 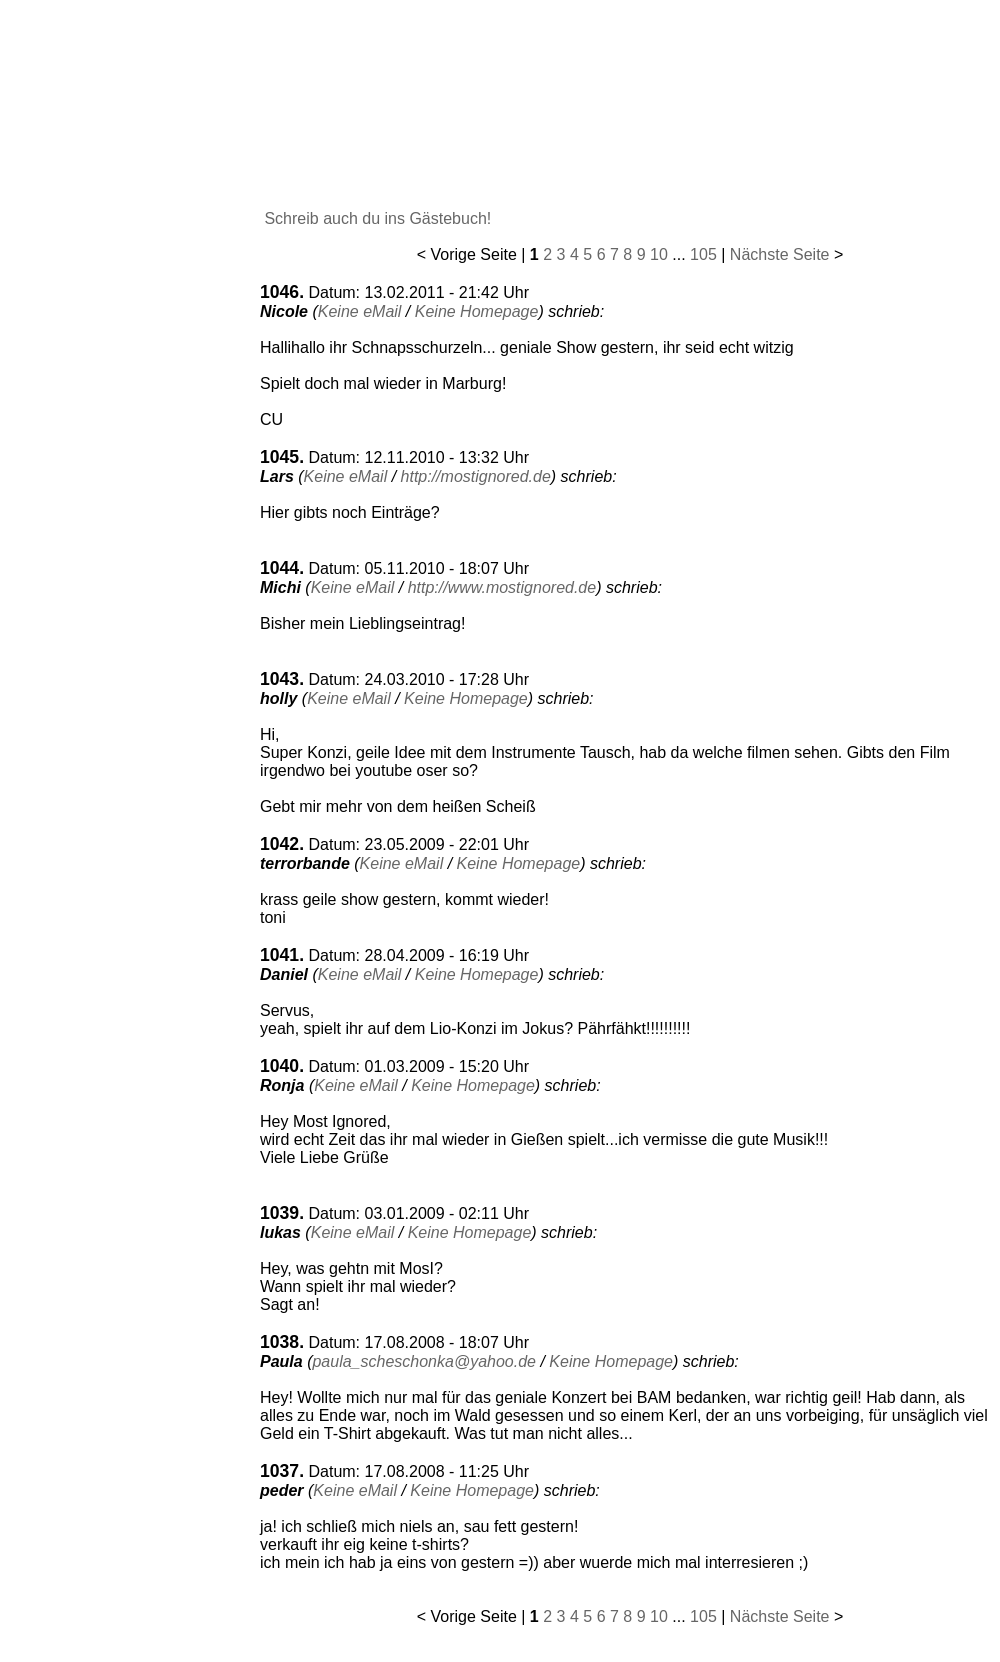 I want to click on Nächste Seite, so click(x=780, y=254).